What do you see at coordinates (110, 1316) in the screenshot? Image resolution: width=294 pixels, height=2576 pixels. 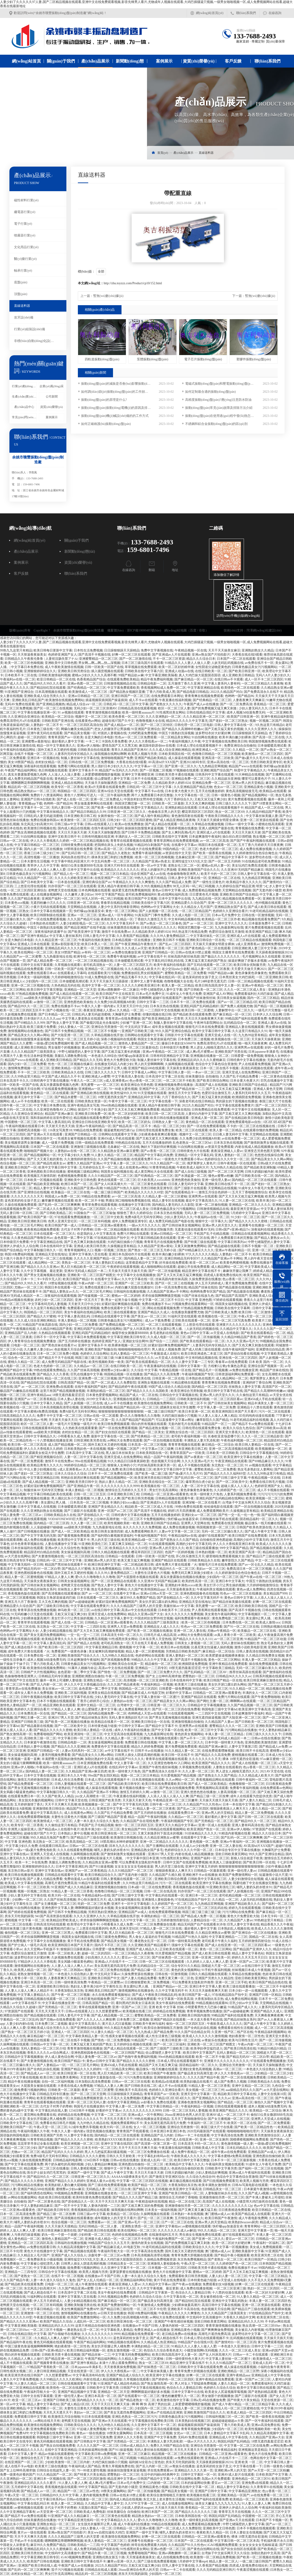 I see `日韩精品在线观看中文字幕` at bounding box center [110, 1316].